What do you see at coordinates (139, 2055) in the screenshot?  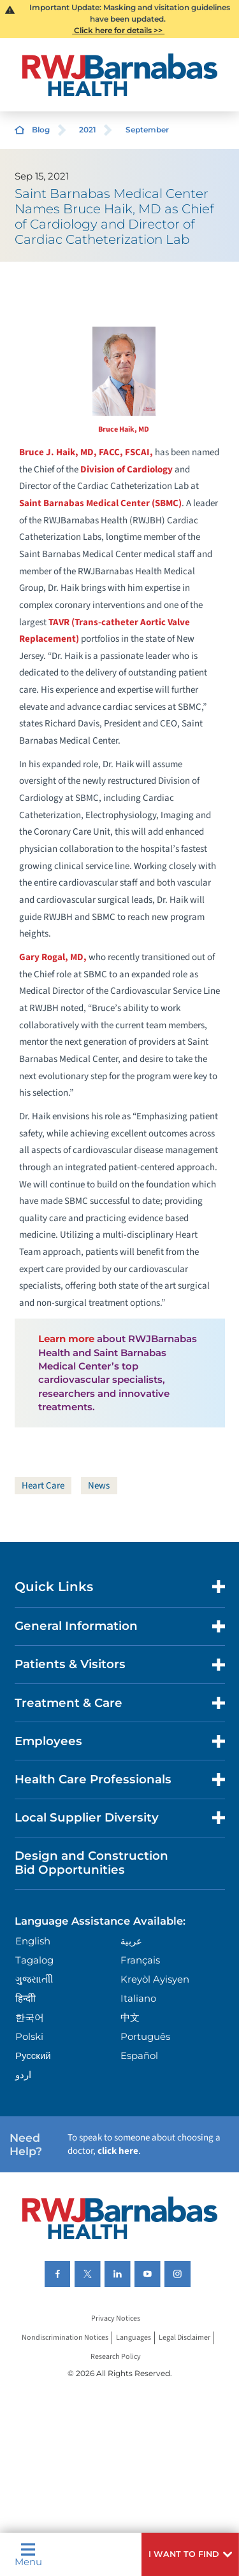 I see `Español` at bounding box center [139, 2055].